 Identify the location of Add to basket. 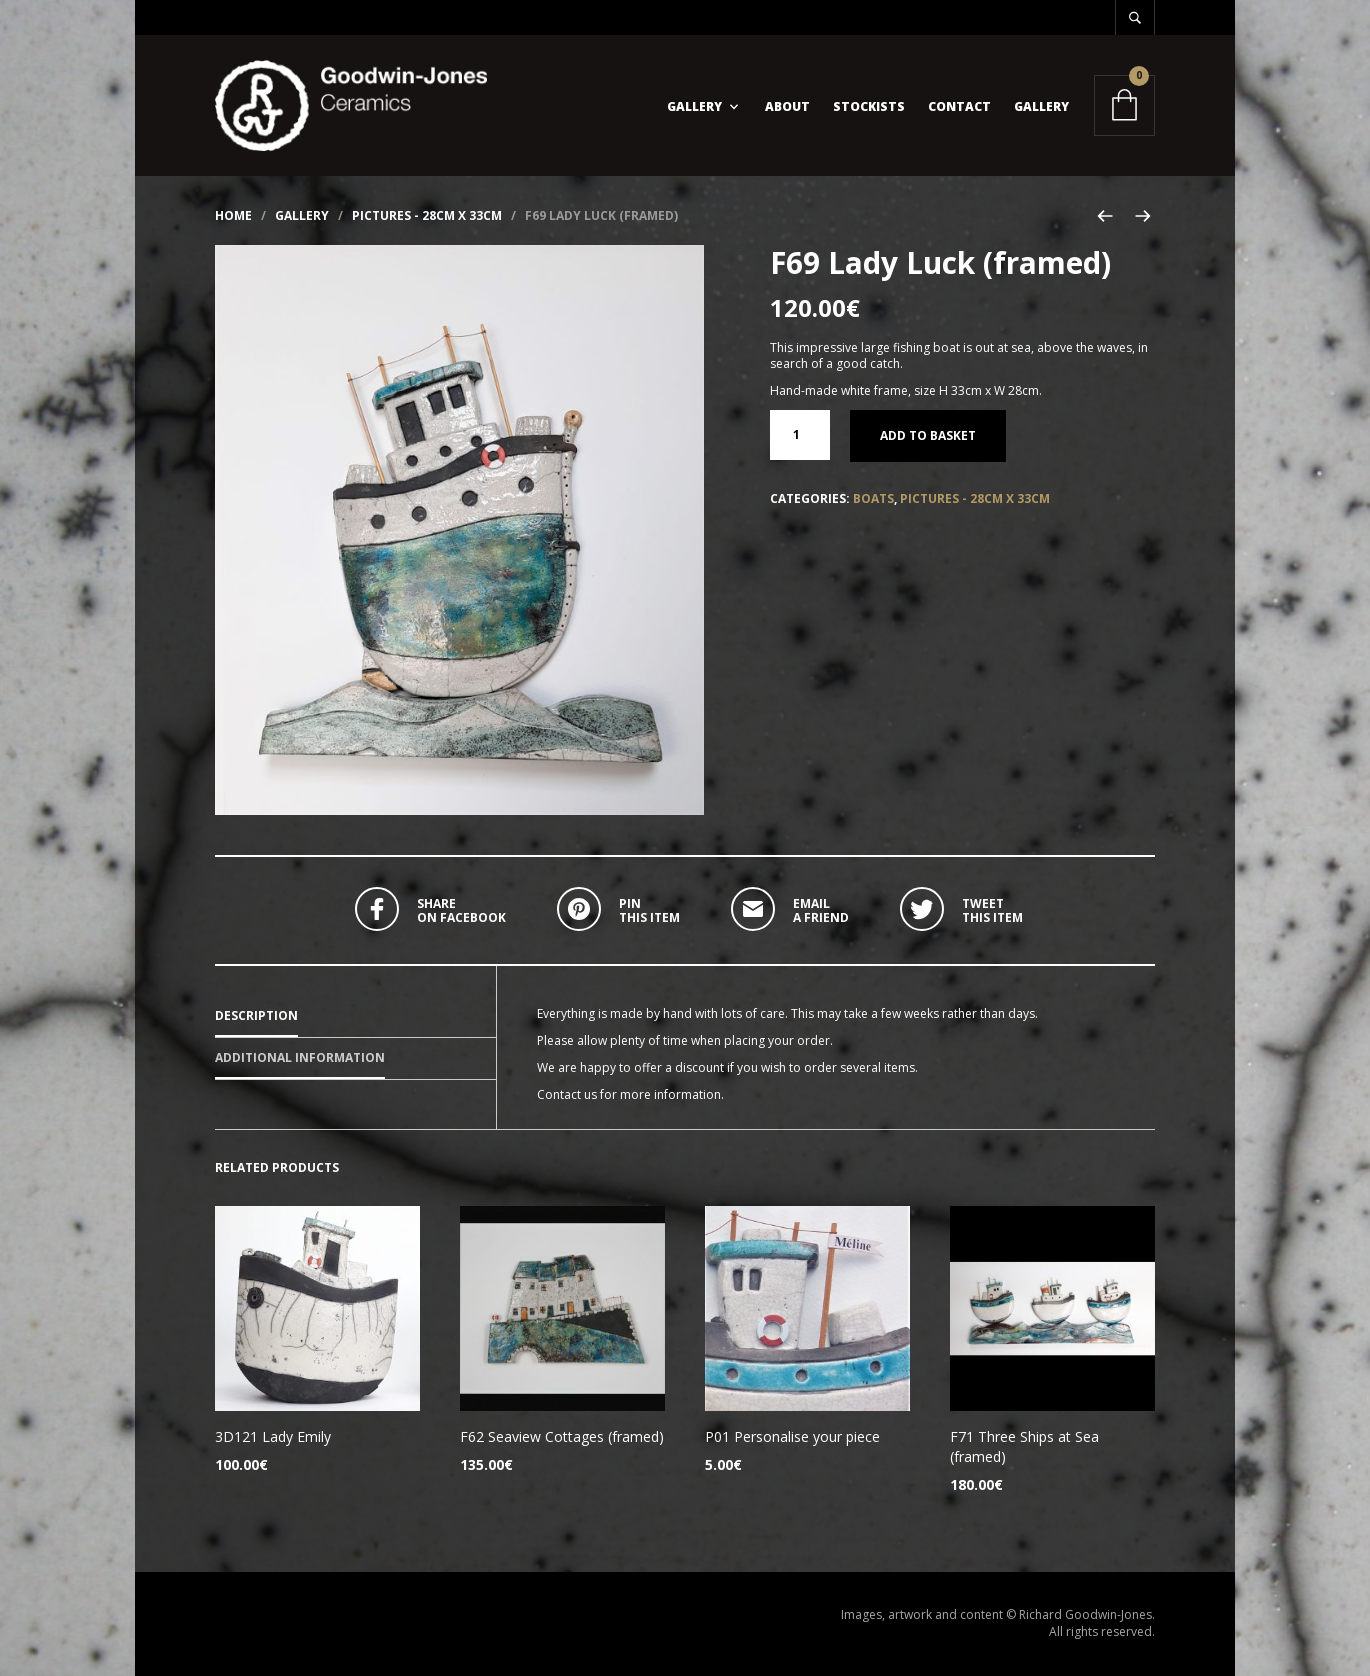
(928, 435).